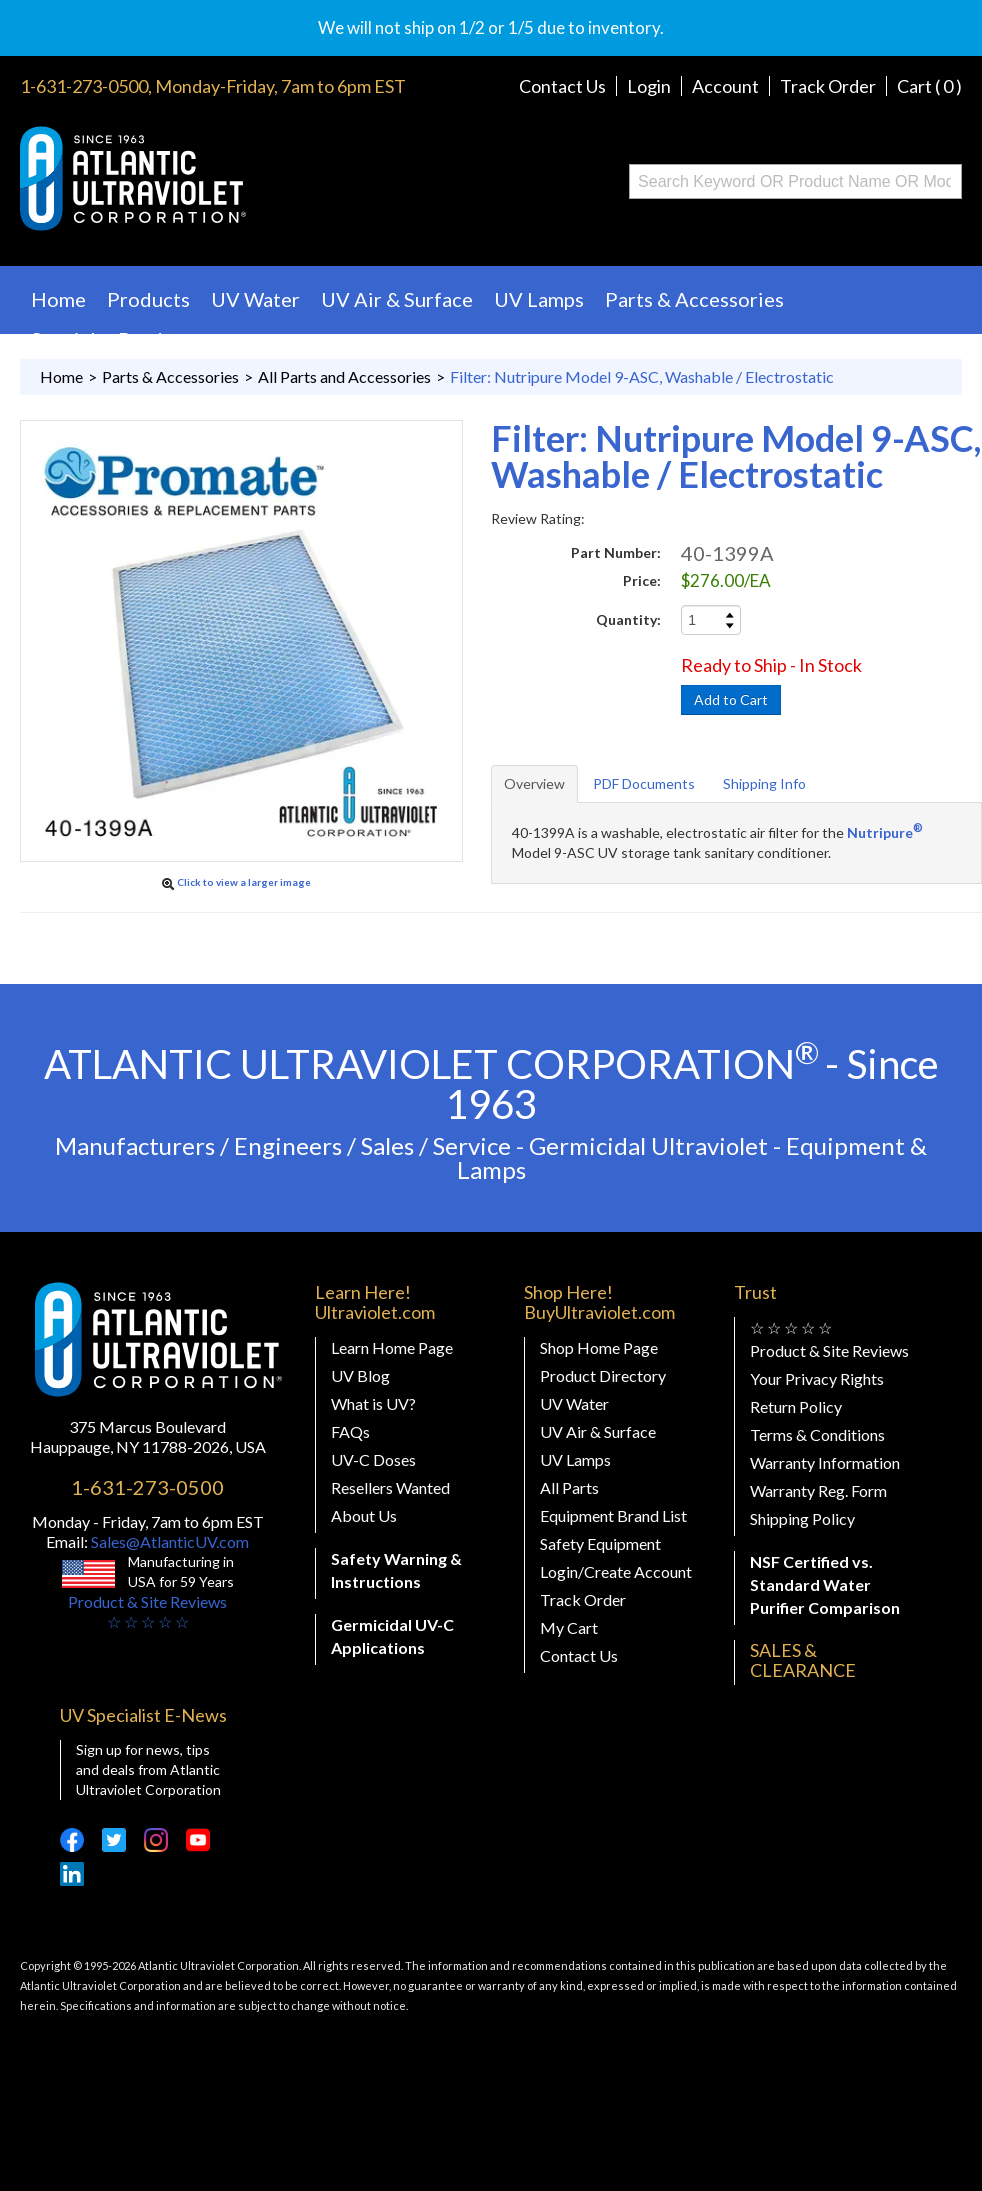  What do you see at coordinates (885, 832) in the screenshot?
I see `Nutripure` at bounding box center [885, 832].